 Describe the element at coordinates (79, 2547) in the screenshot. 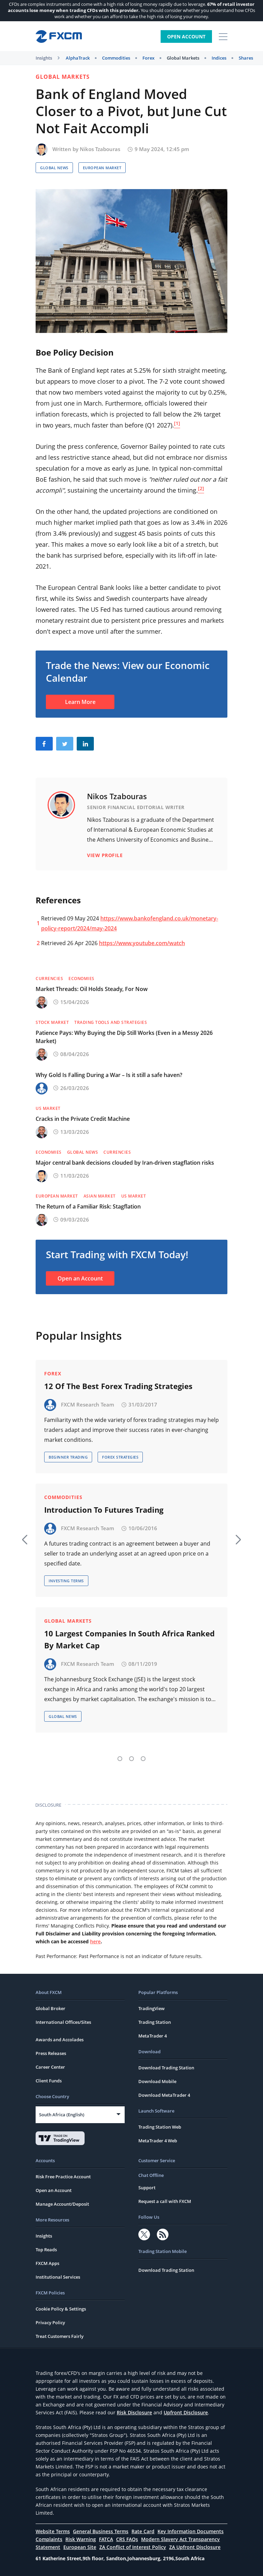

I see `European Site` at that location.